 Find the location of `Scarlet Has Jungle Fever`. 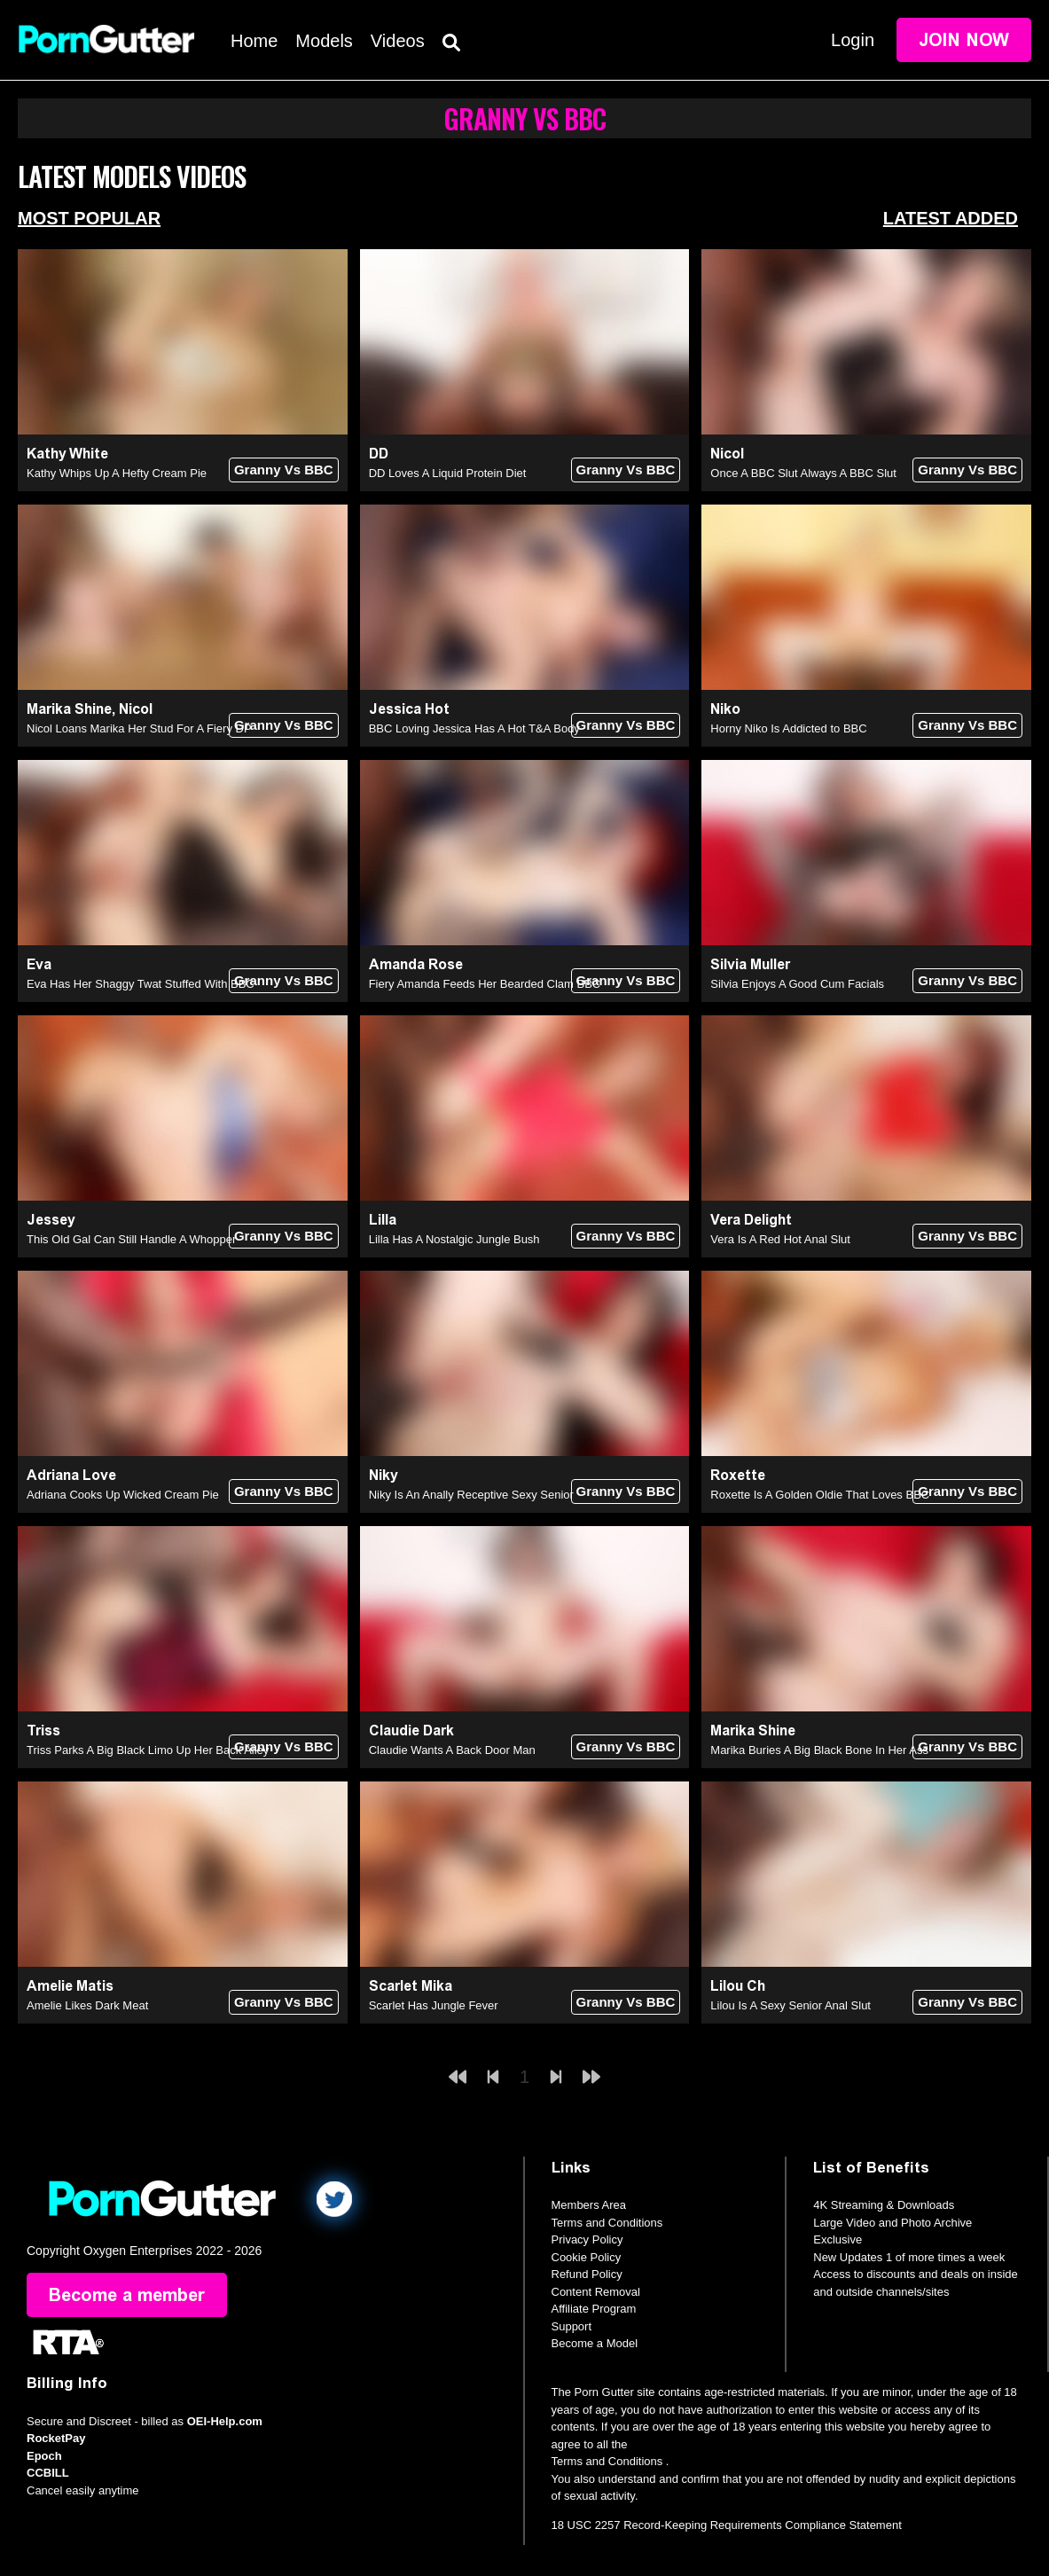

Scarlet Has Jungle Fever is located at coordinates (433, 2005).